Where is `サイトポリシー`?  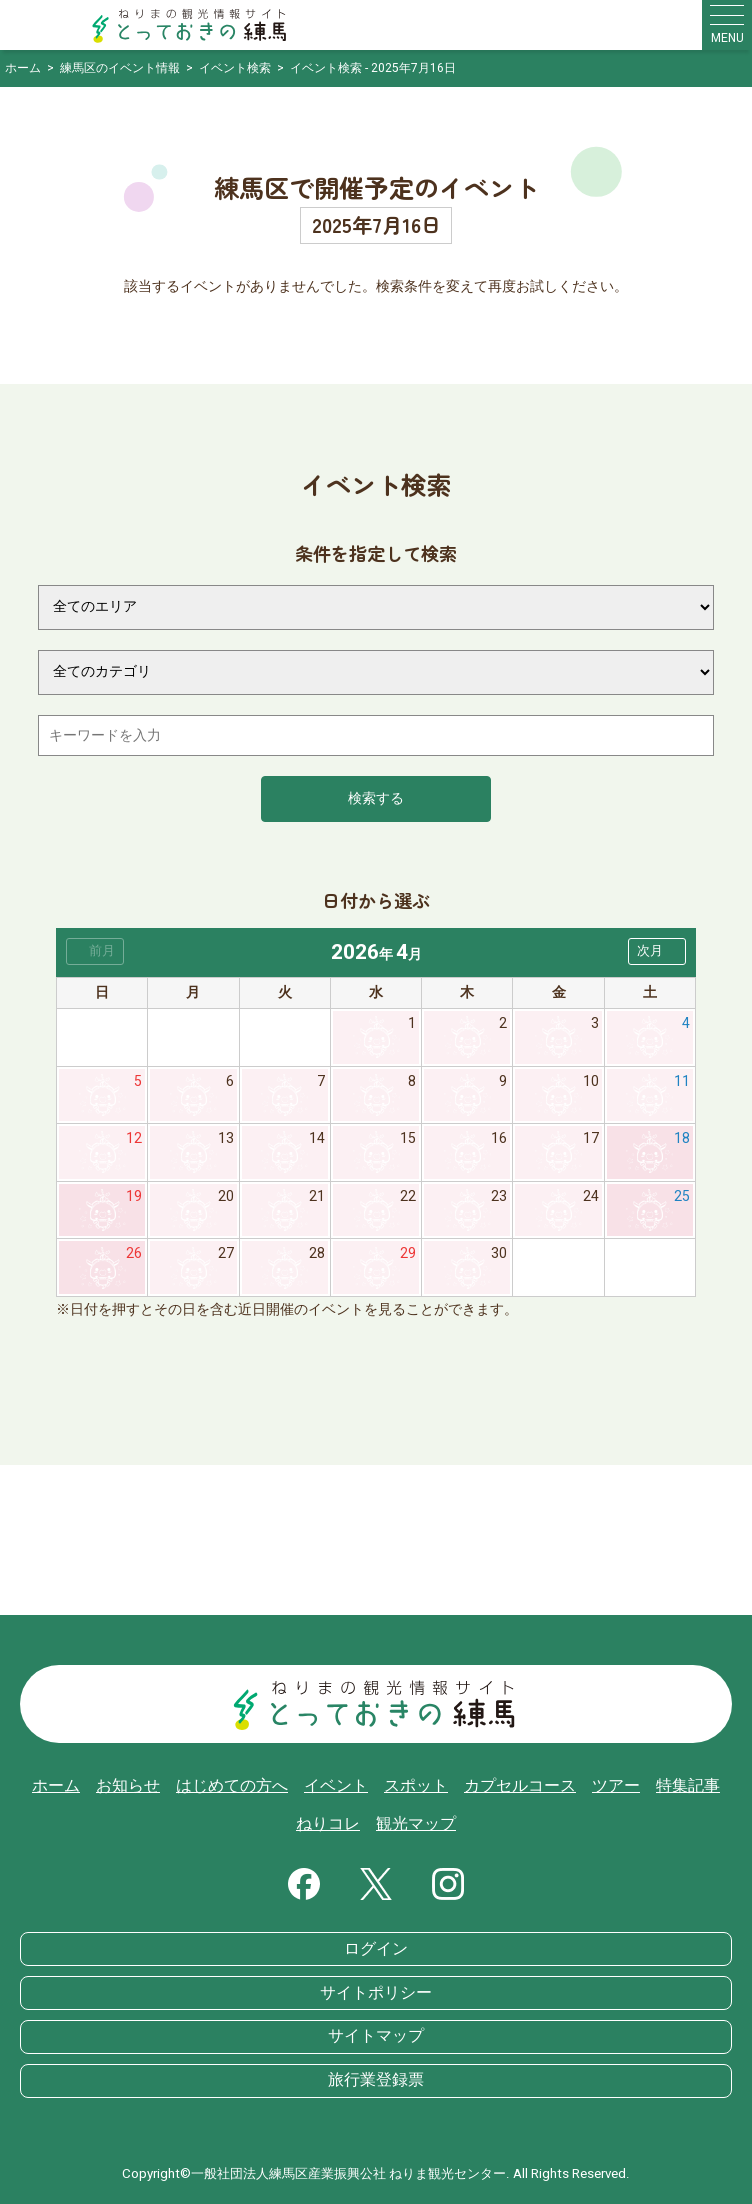 サイトポリシー is located at coordinates (376, 1993).